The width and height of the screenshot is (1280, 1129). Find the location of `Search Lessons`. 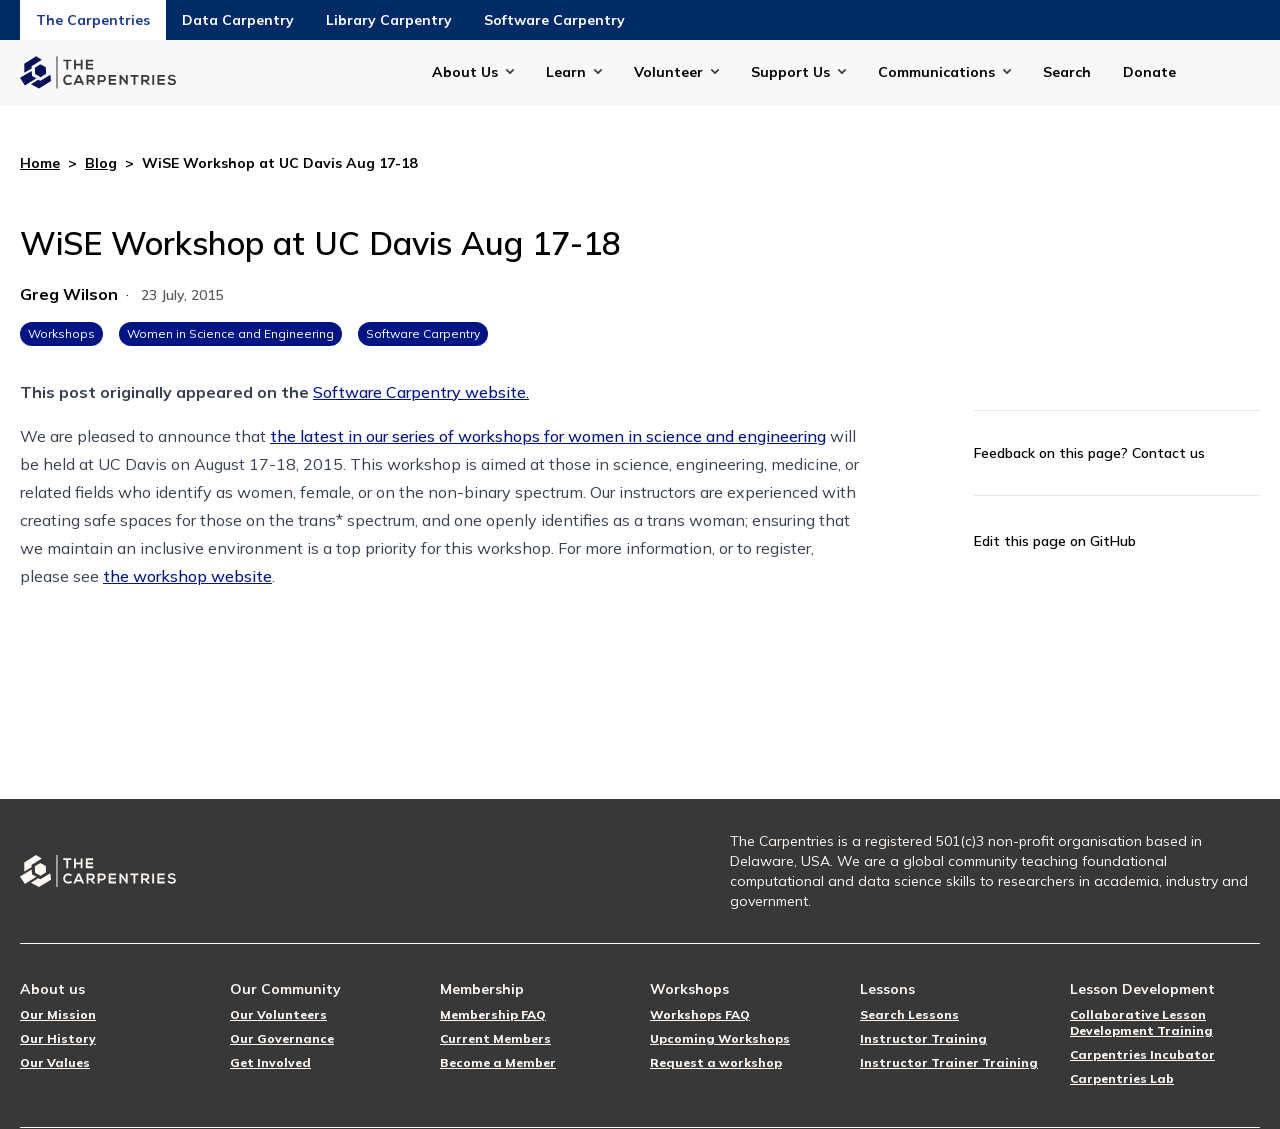

Search Lessons is located at coordinates (909, 1014).